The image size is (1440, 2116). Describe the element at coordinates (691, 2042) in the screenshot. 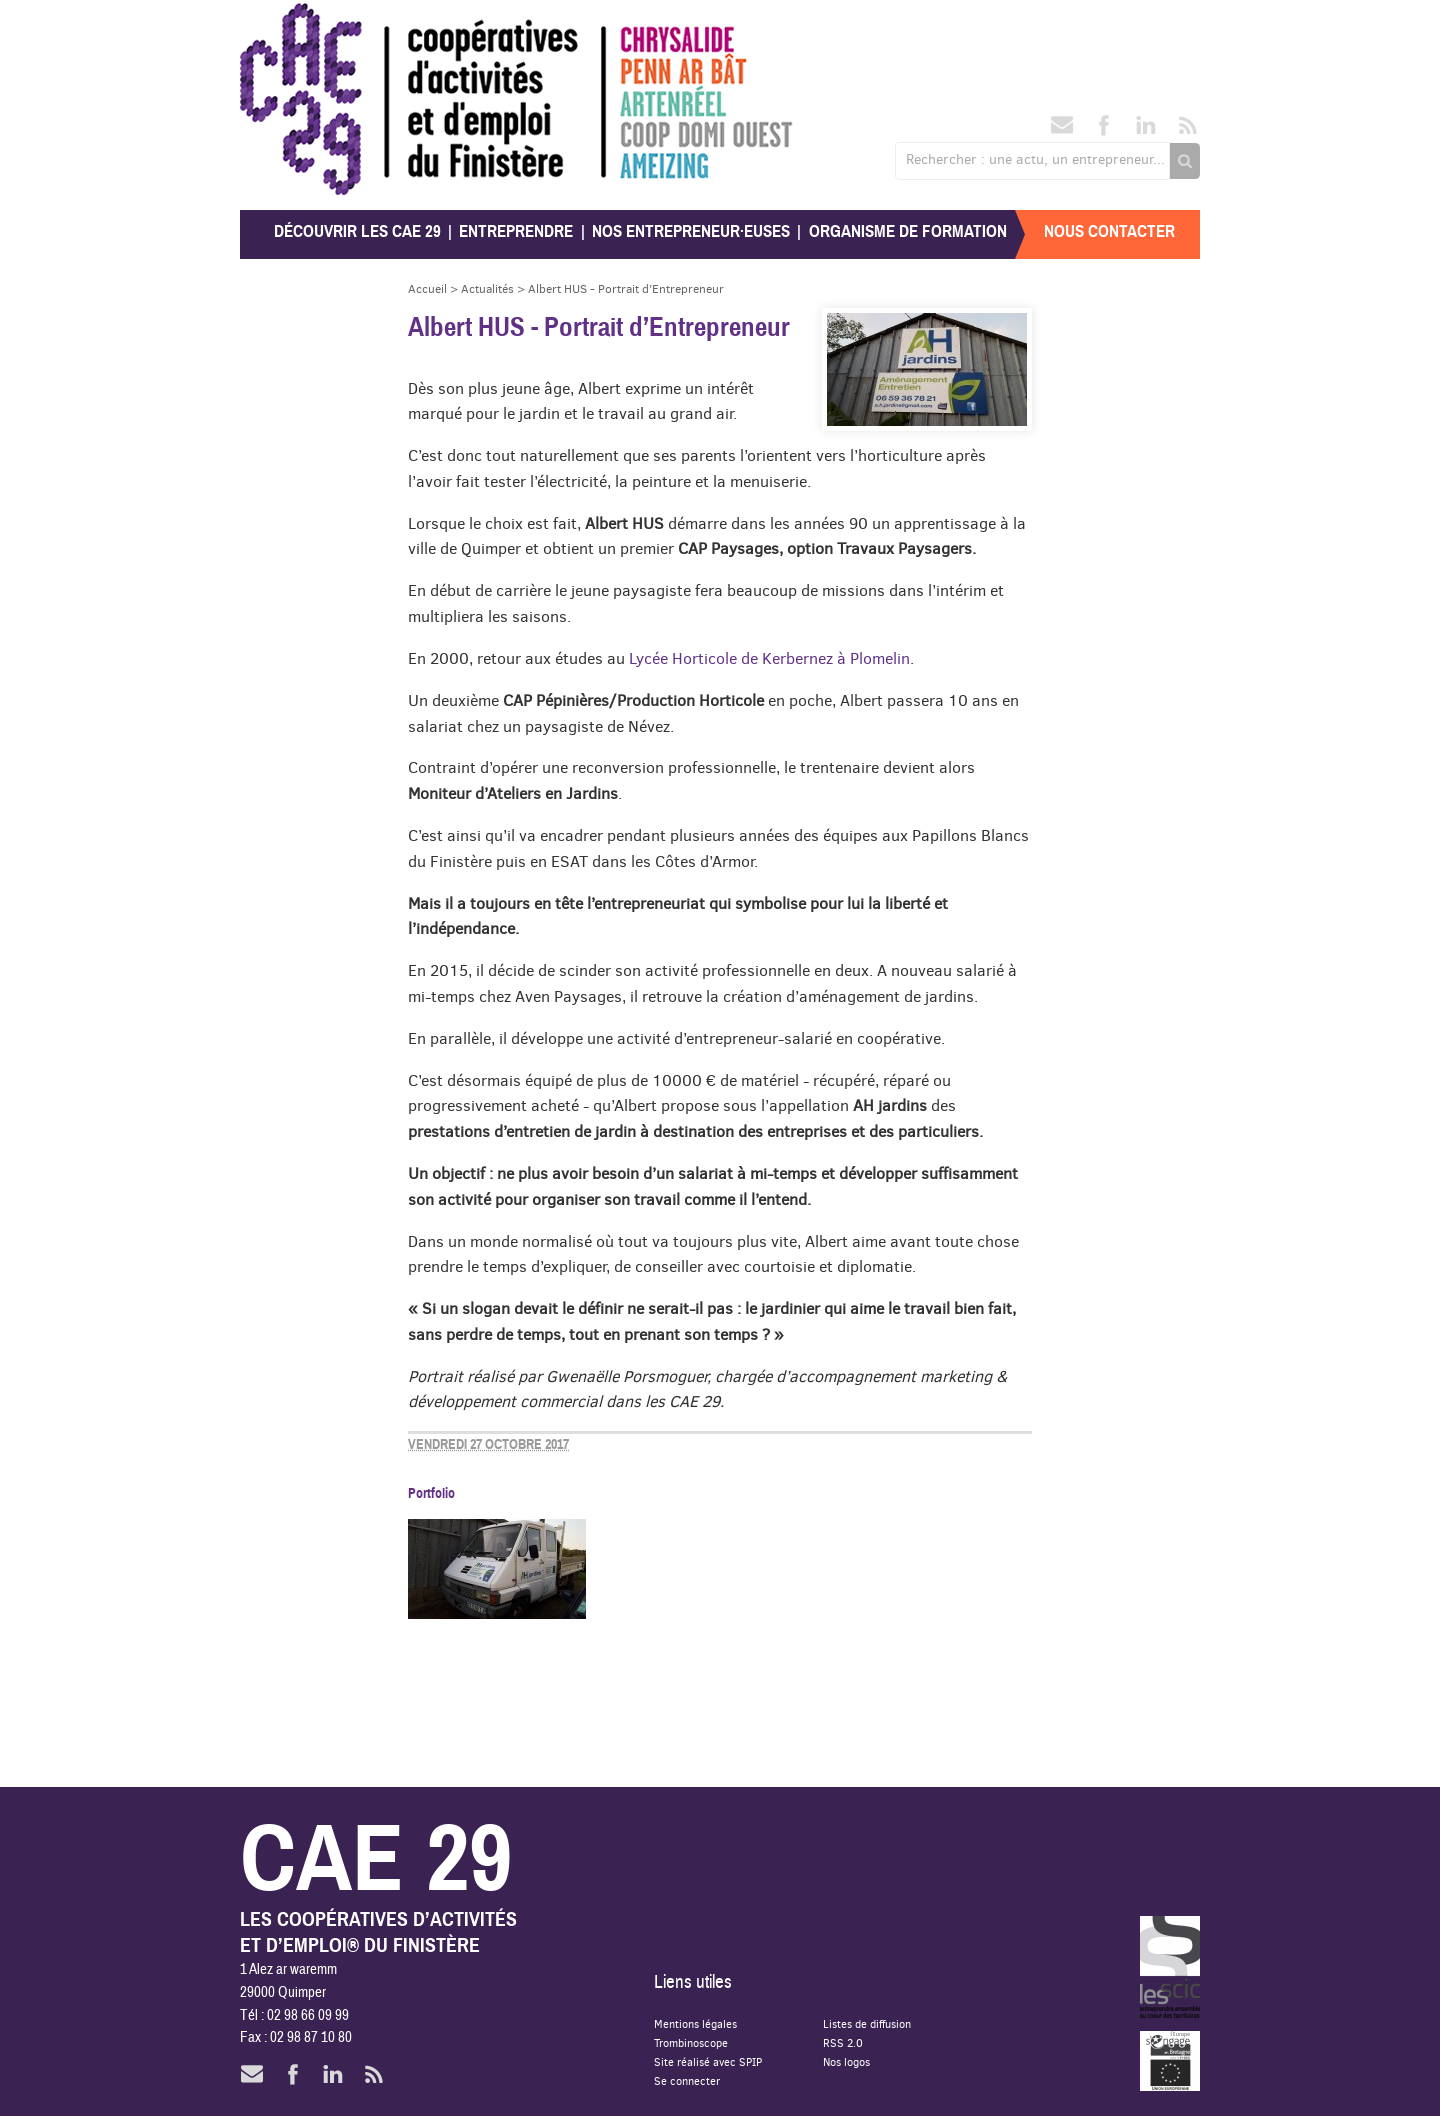

I see `Trombinoscope` at that location.